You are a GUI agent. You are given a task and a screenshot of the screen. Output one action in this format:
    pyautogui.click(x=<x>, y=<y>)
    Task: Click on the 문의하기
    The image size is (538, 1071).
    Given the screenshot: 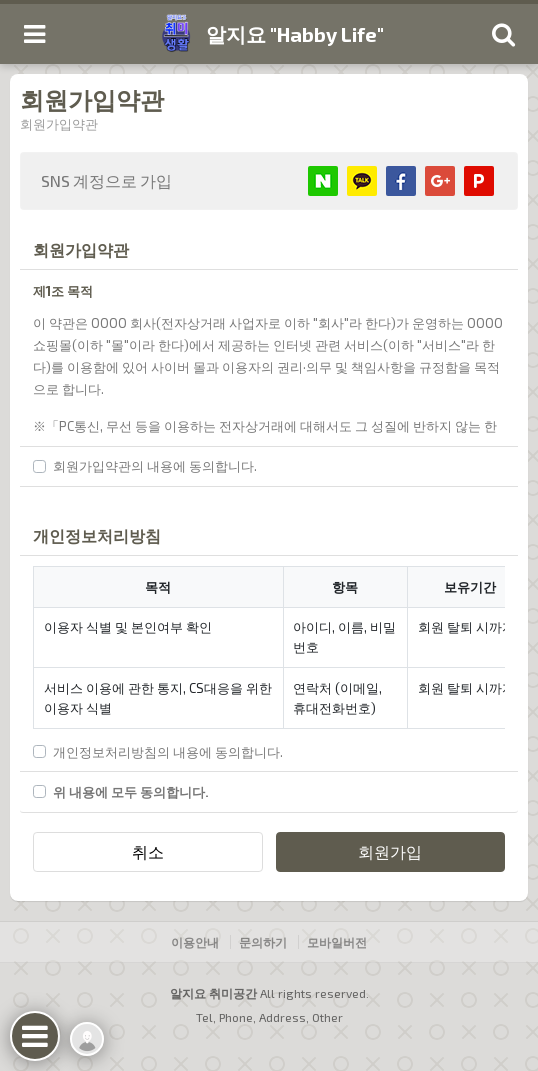 What is the action you would take?
    pyautogui.click(x=263, y=942)
    